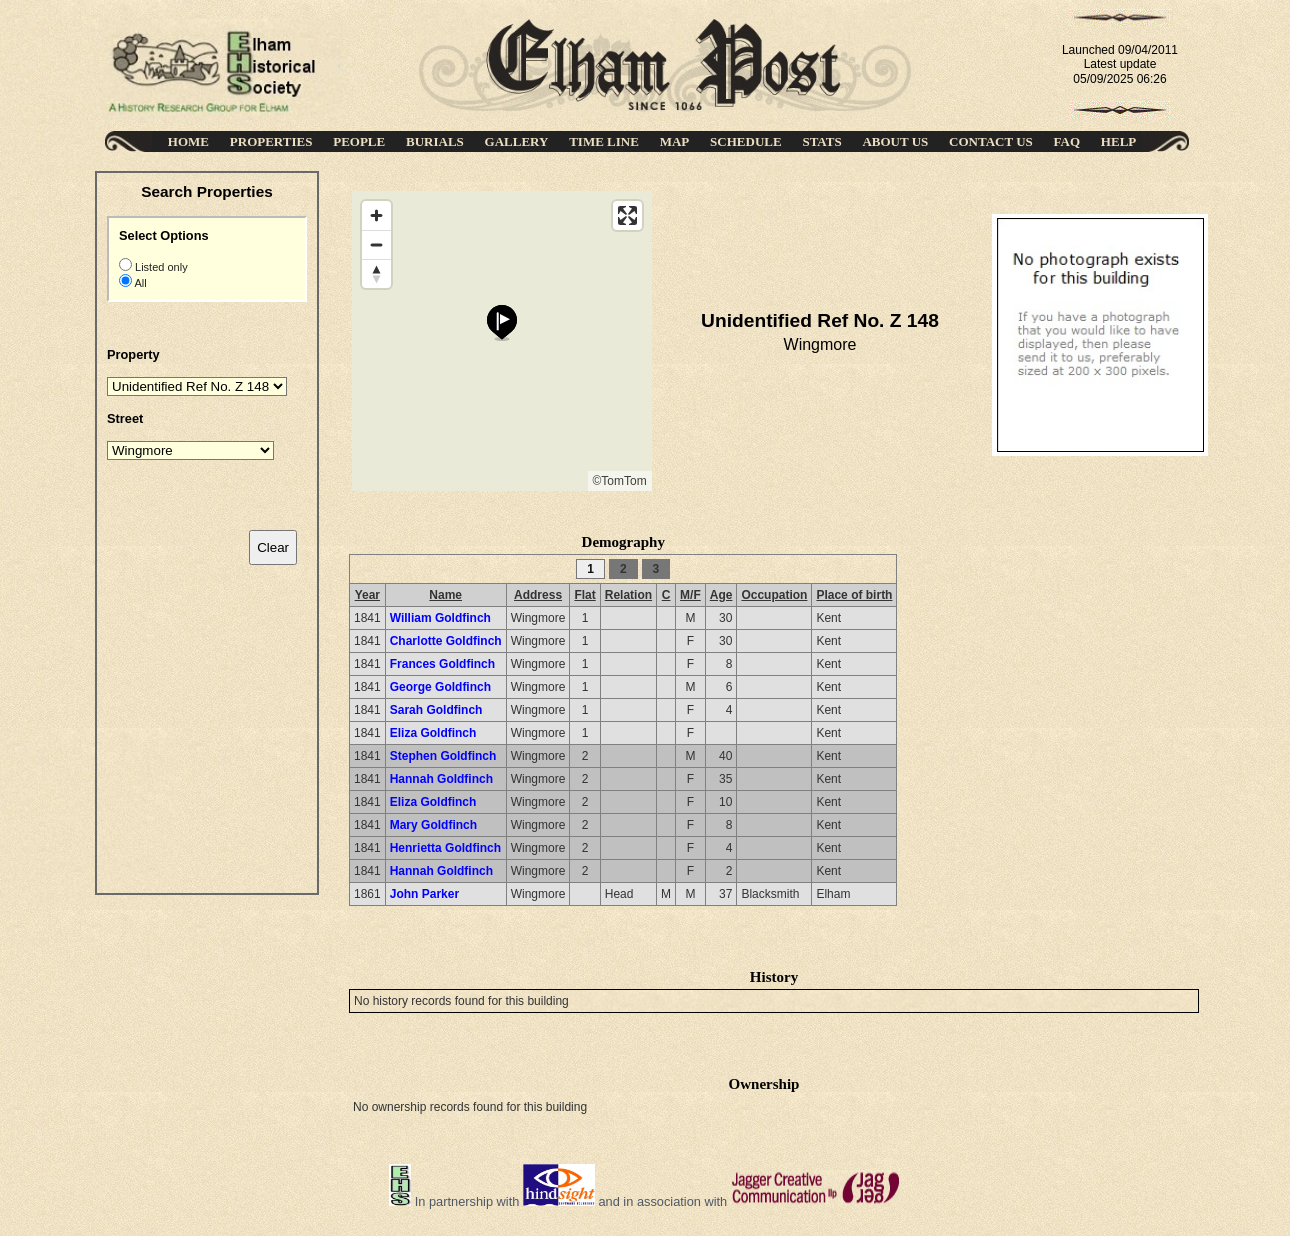 The height and width of the screenshot is (1236, 1290). I want to click on Charlotte Goldfinch, so click(446, 641).